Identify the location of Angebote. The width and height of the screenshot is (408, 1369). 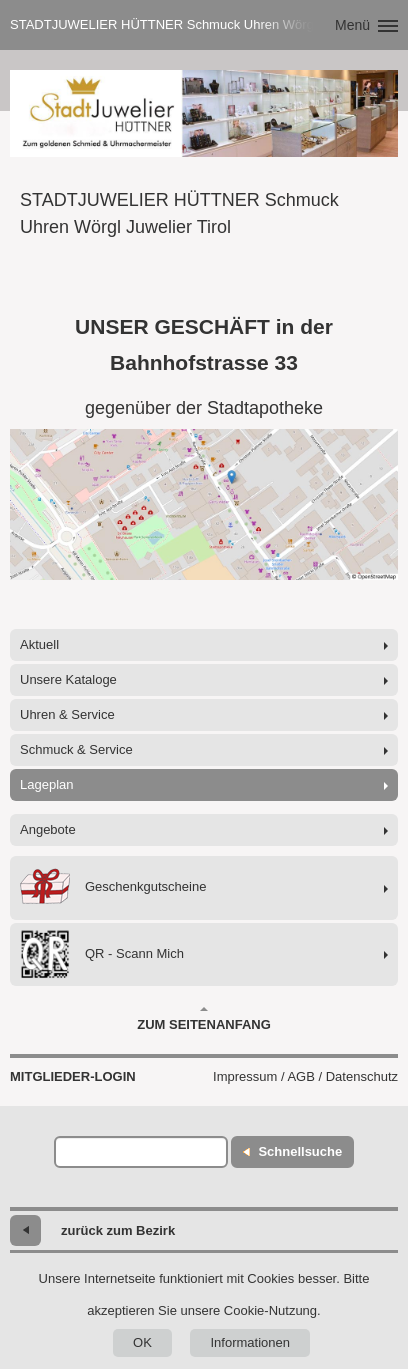
(48, 829).